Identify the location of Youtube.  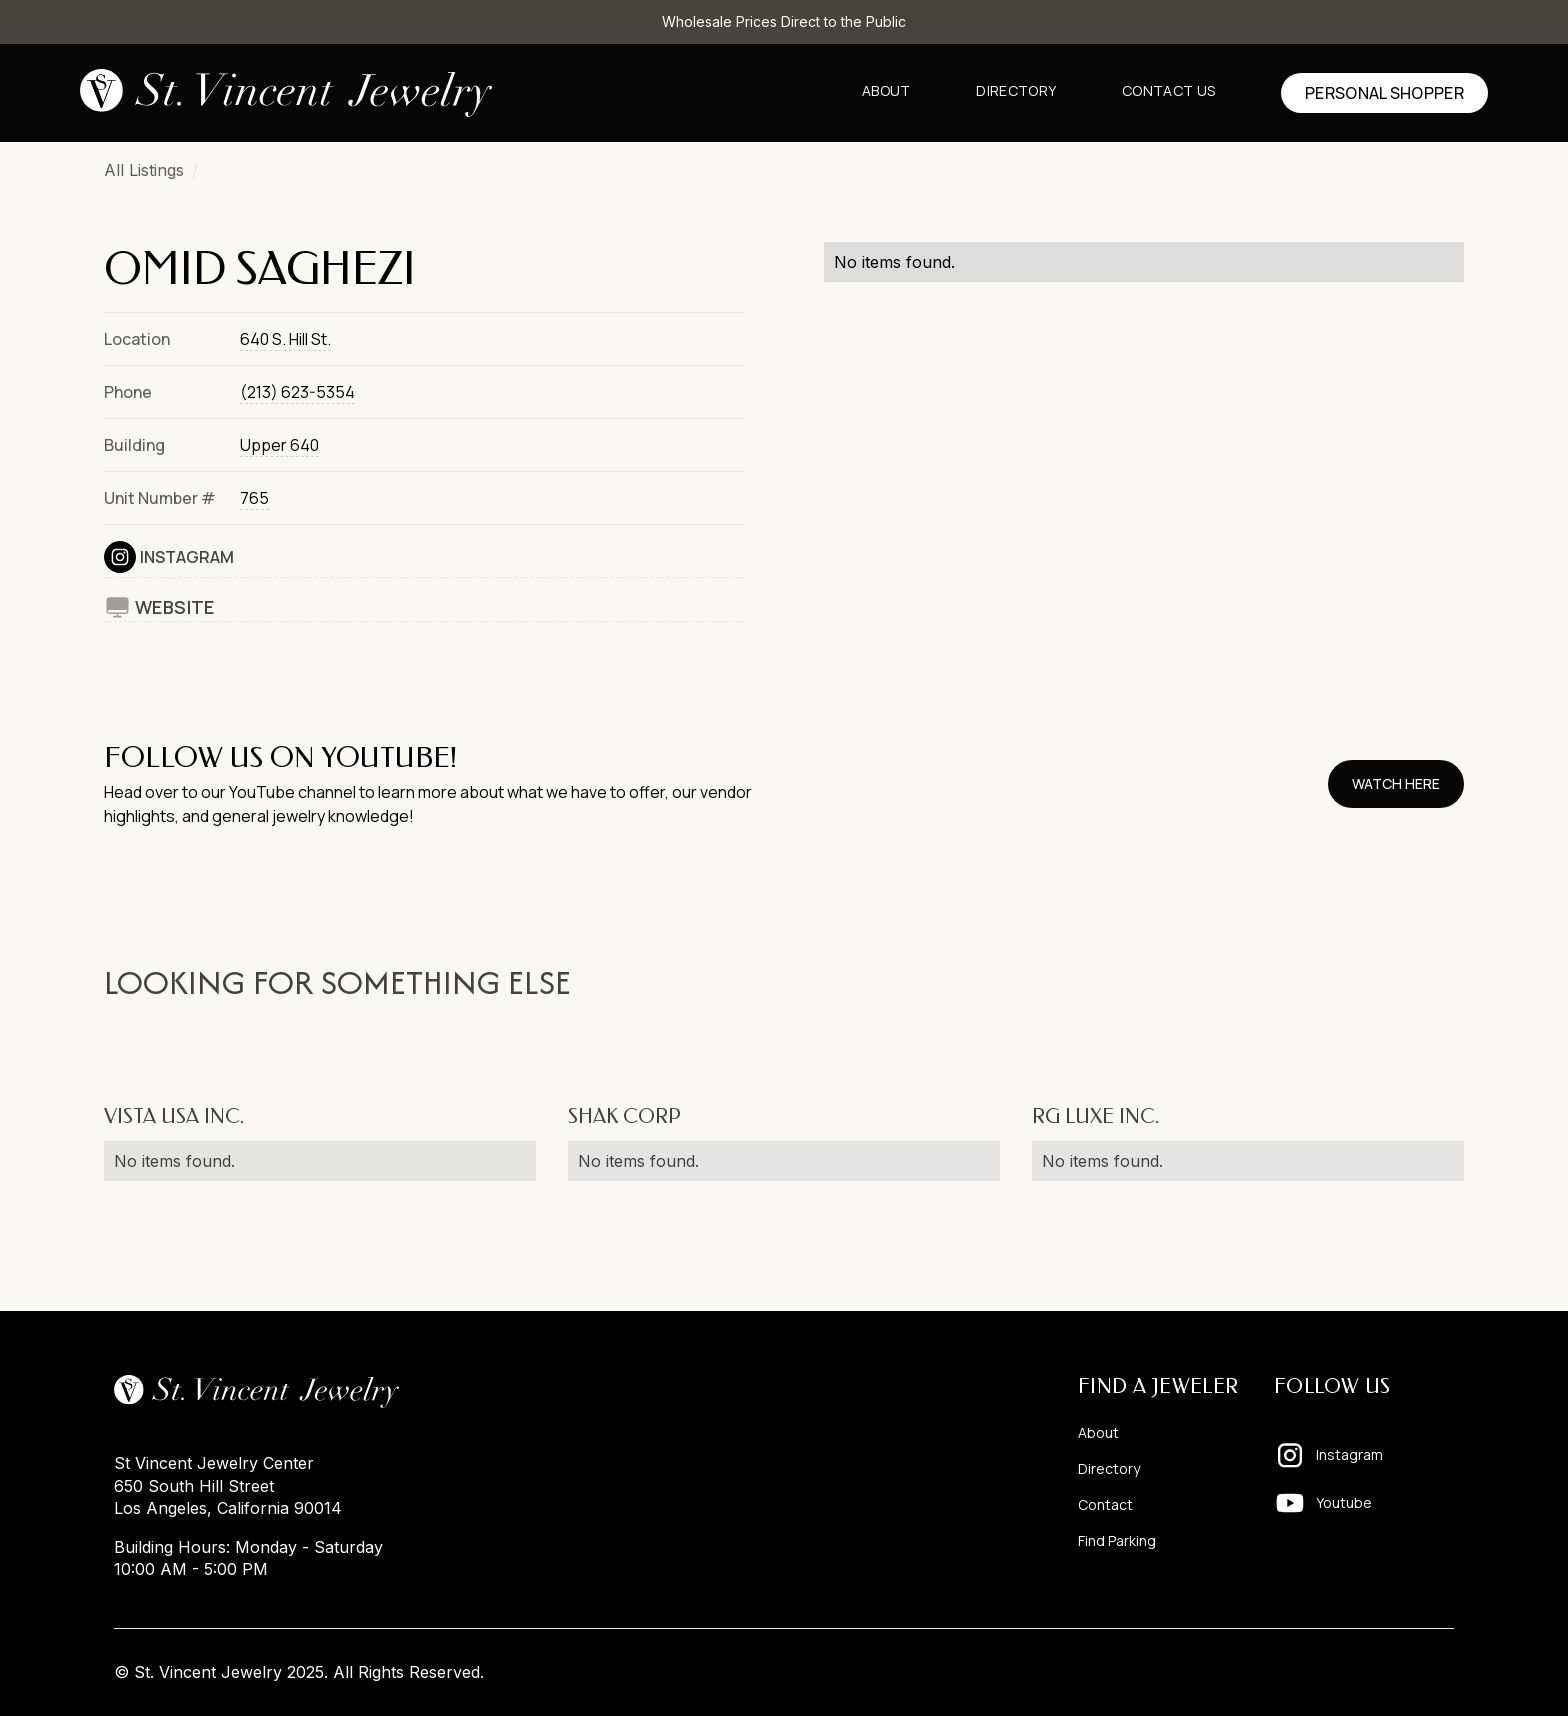
(1344, 1502).